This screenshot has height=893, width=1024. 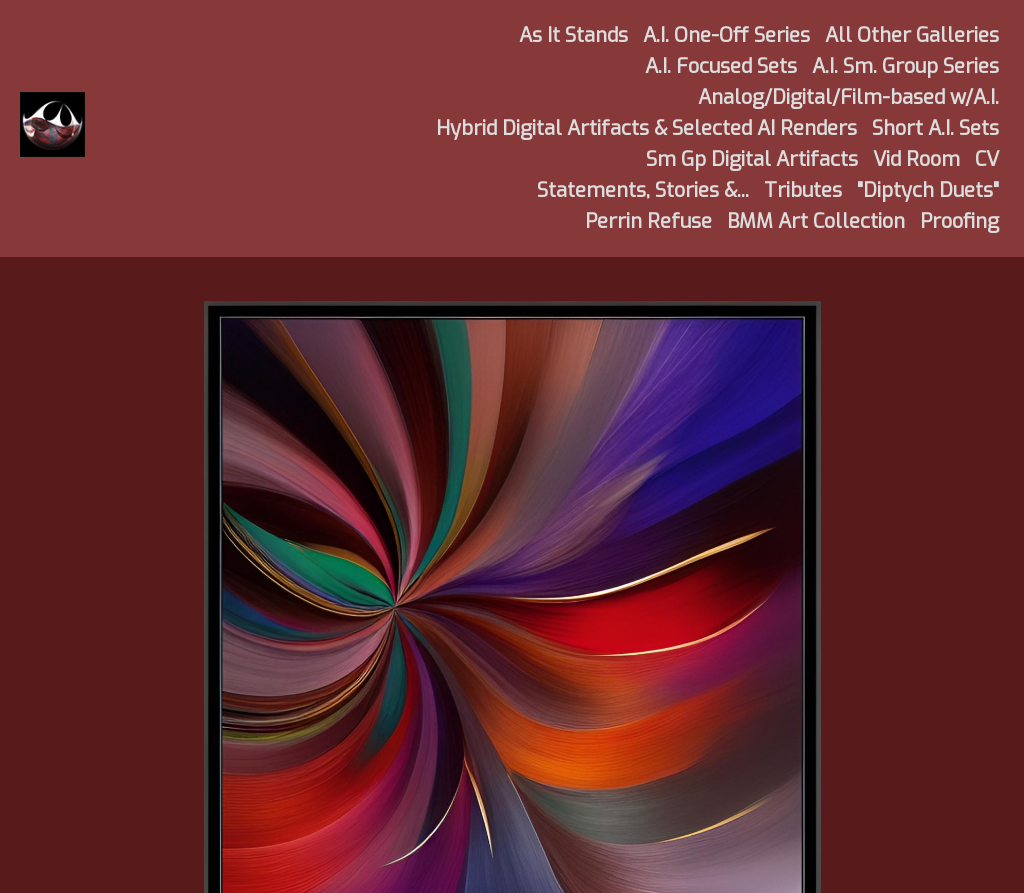 I want to click on "Diptych Duets", so click(x=928, y=190).